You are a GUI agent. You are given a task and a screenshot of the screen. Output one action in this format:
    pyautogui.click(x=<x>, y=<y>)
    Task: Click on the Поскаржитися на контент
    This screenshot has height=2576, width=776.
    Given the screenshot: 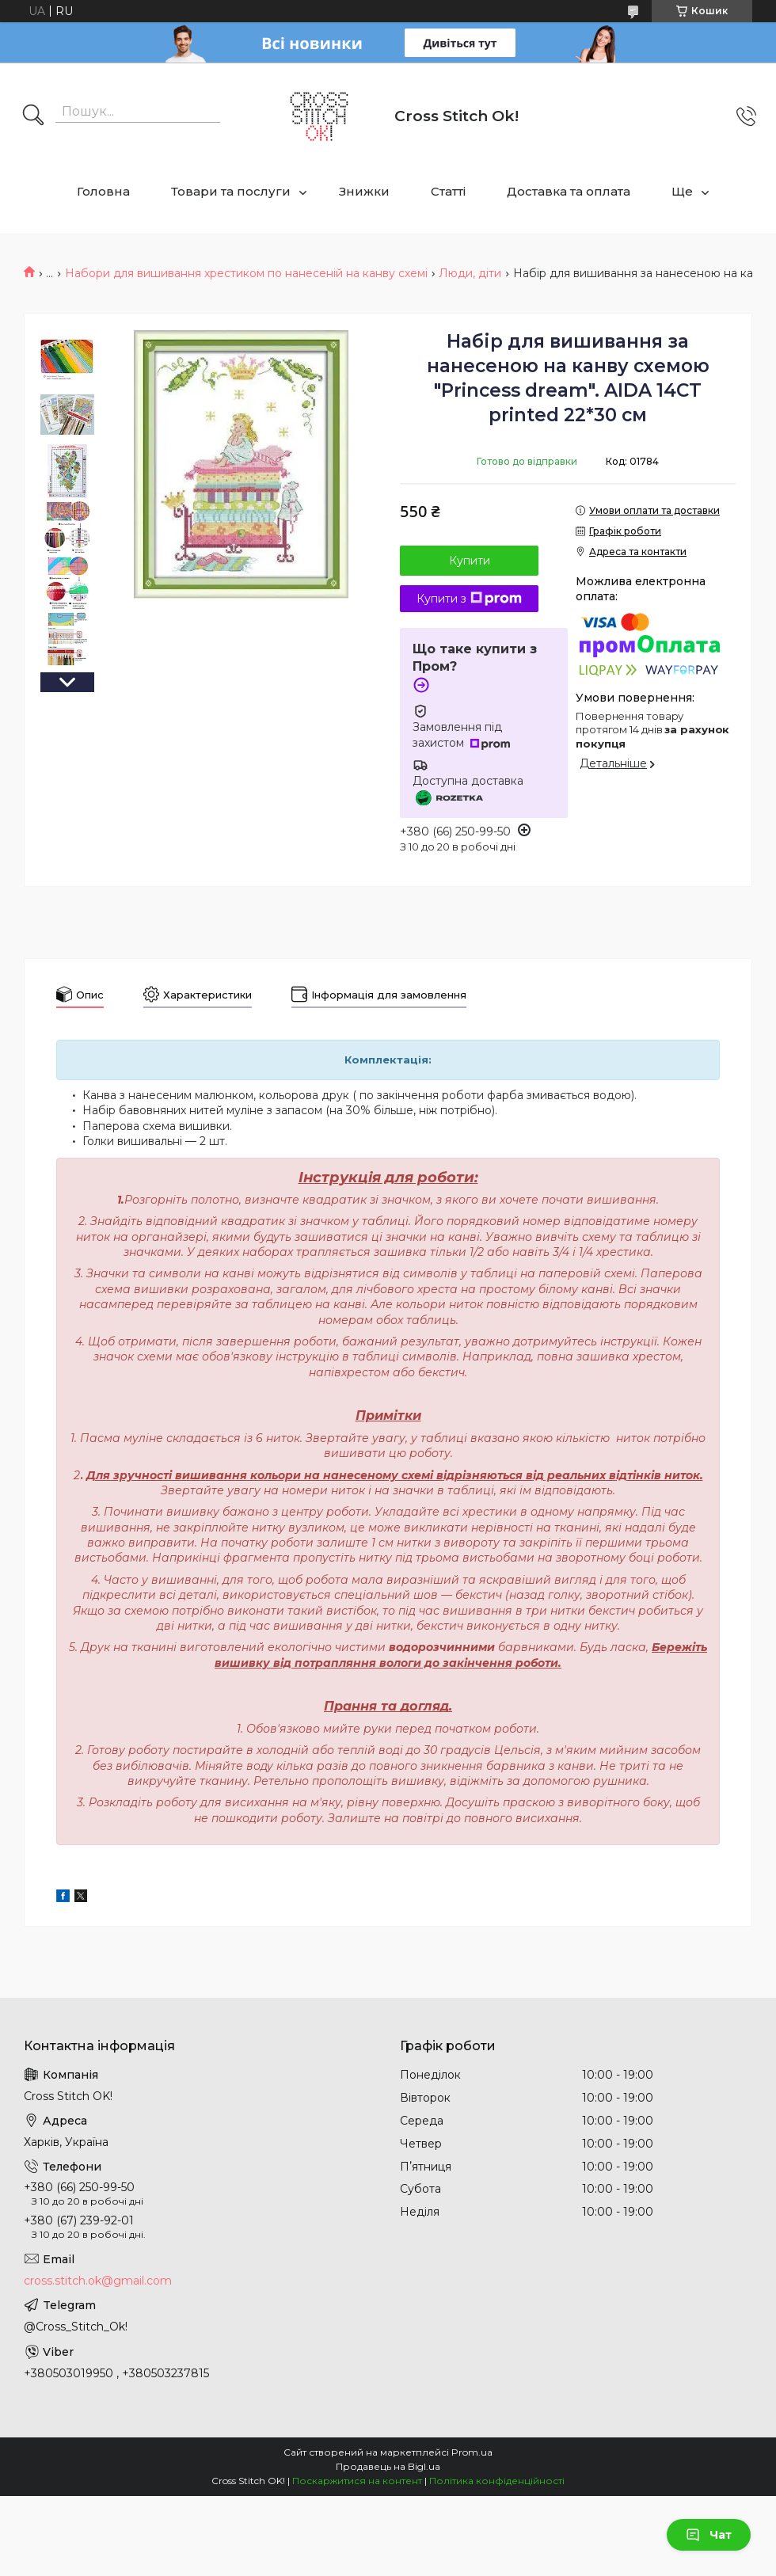 What is the action you would take?
    pyautogui.click(x=357, y=2481)
    